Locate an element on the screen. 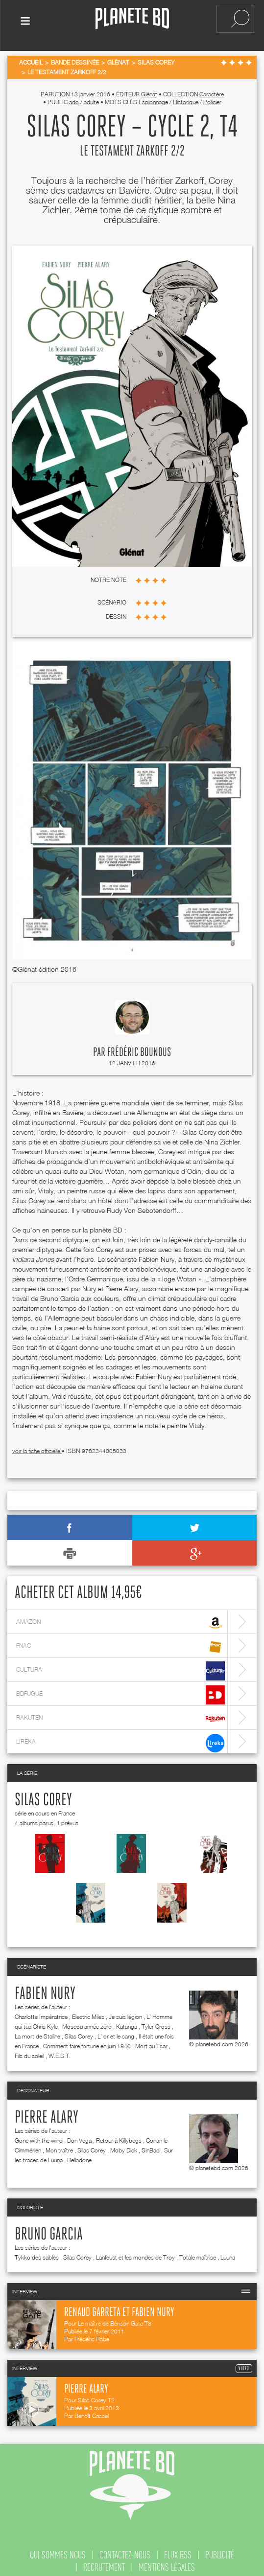 The height and width of the screenshot is (2576, 264). Totale maîtrise is located at coordinates (197, 2251).